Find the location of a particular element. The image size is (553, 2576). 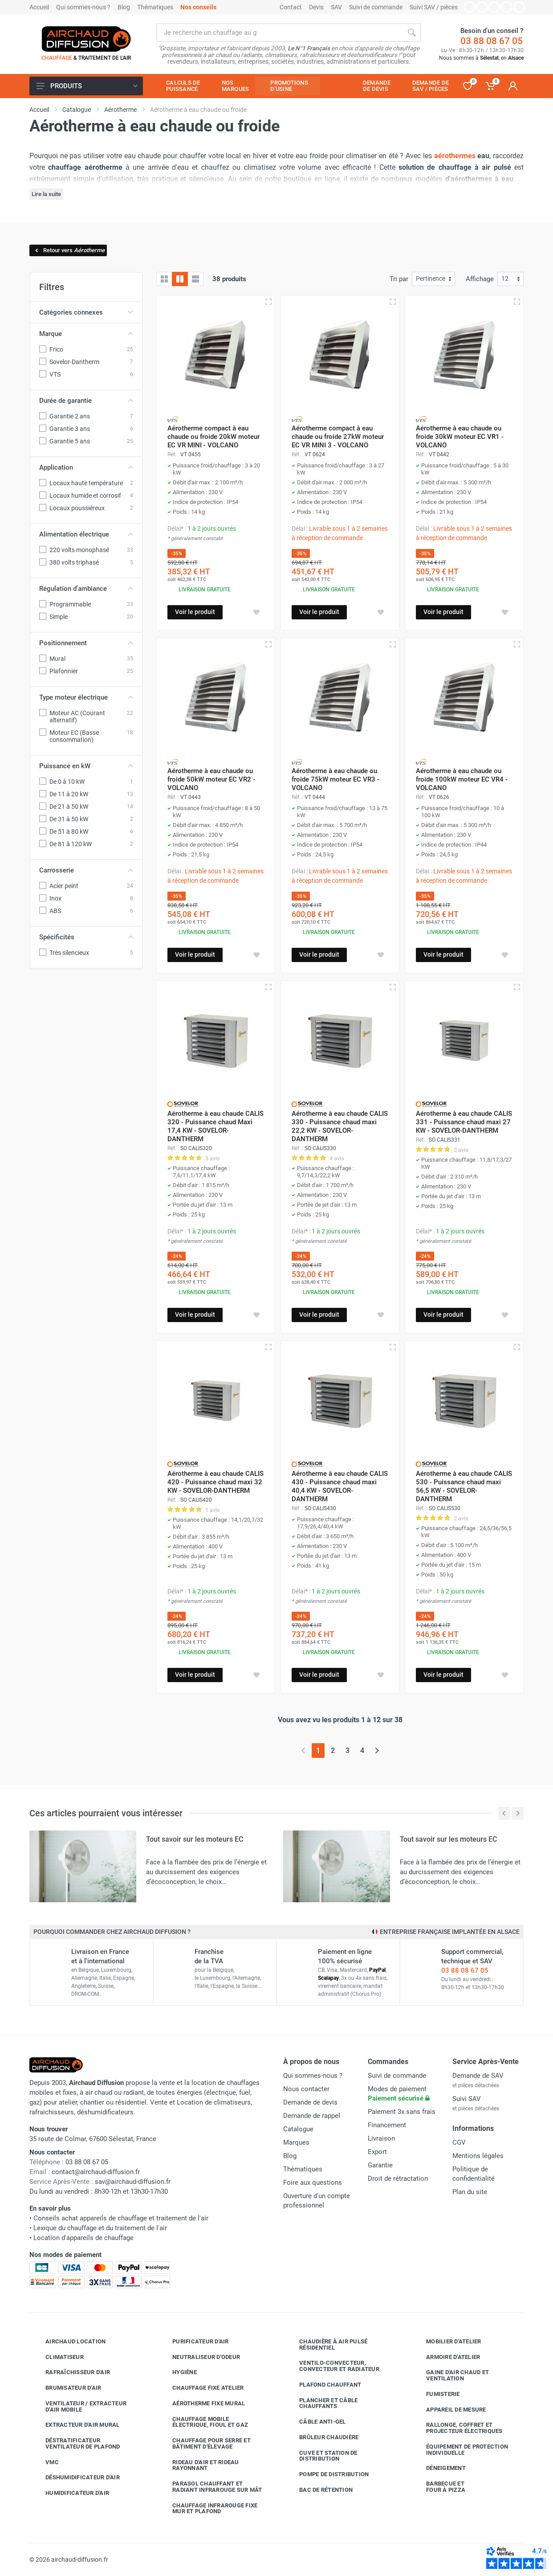

Suivi de commande is located at coordinates (376, 7).